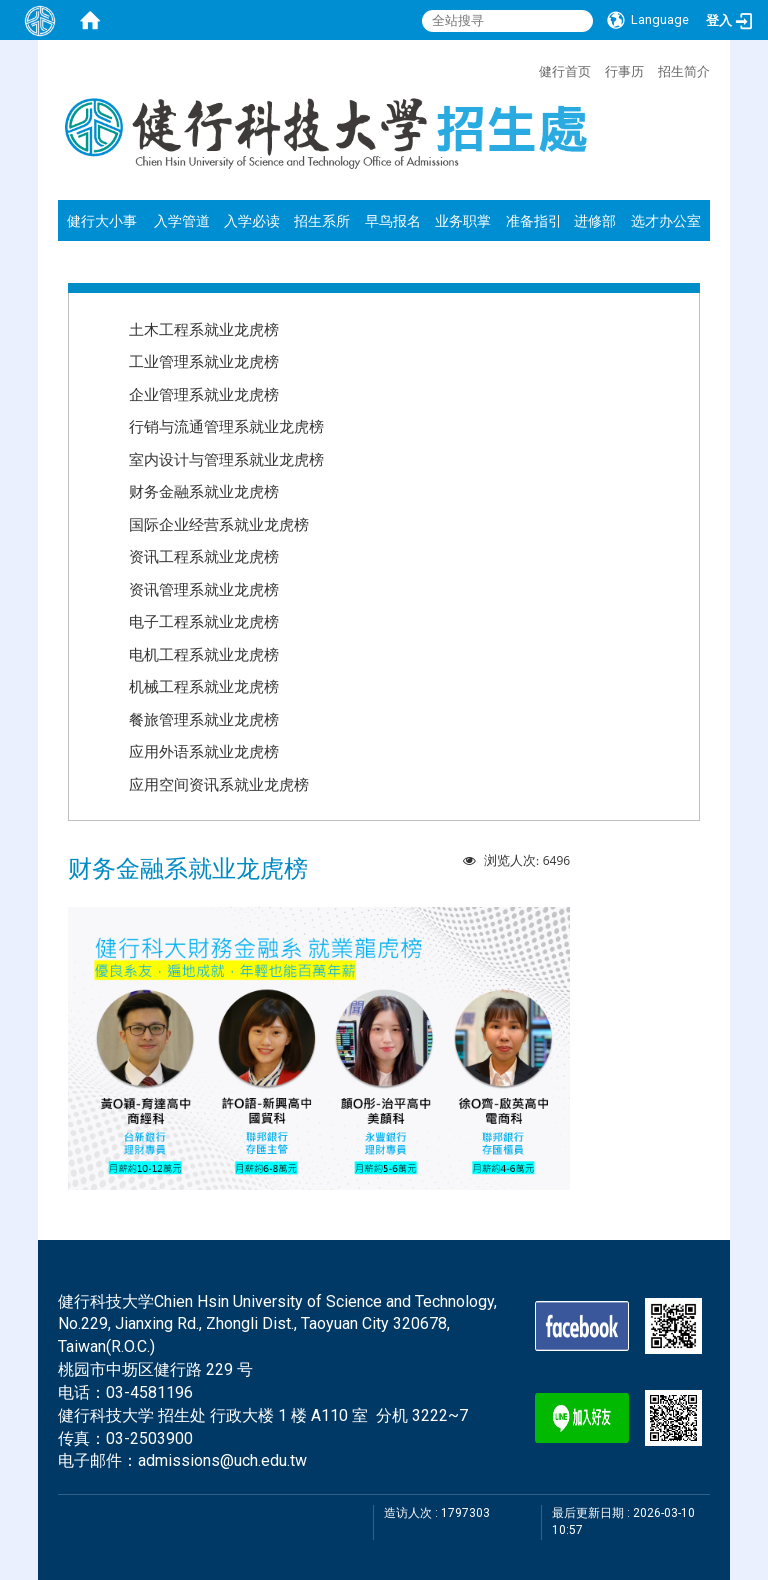  Describe the element at coordinates (219, 784) in the screenshot. I see `应用空间资讯系就业龙虎榜` at that location.